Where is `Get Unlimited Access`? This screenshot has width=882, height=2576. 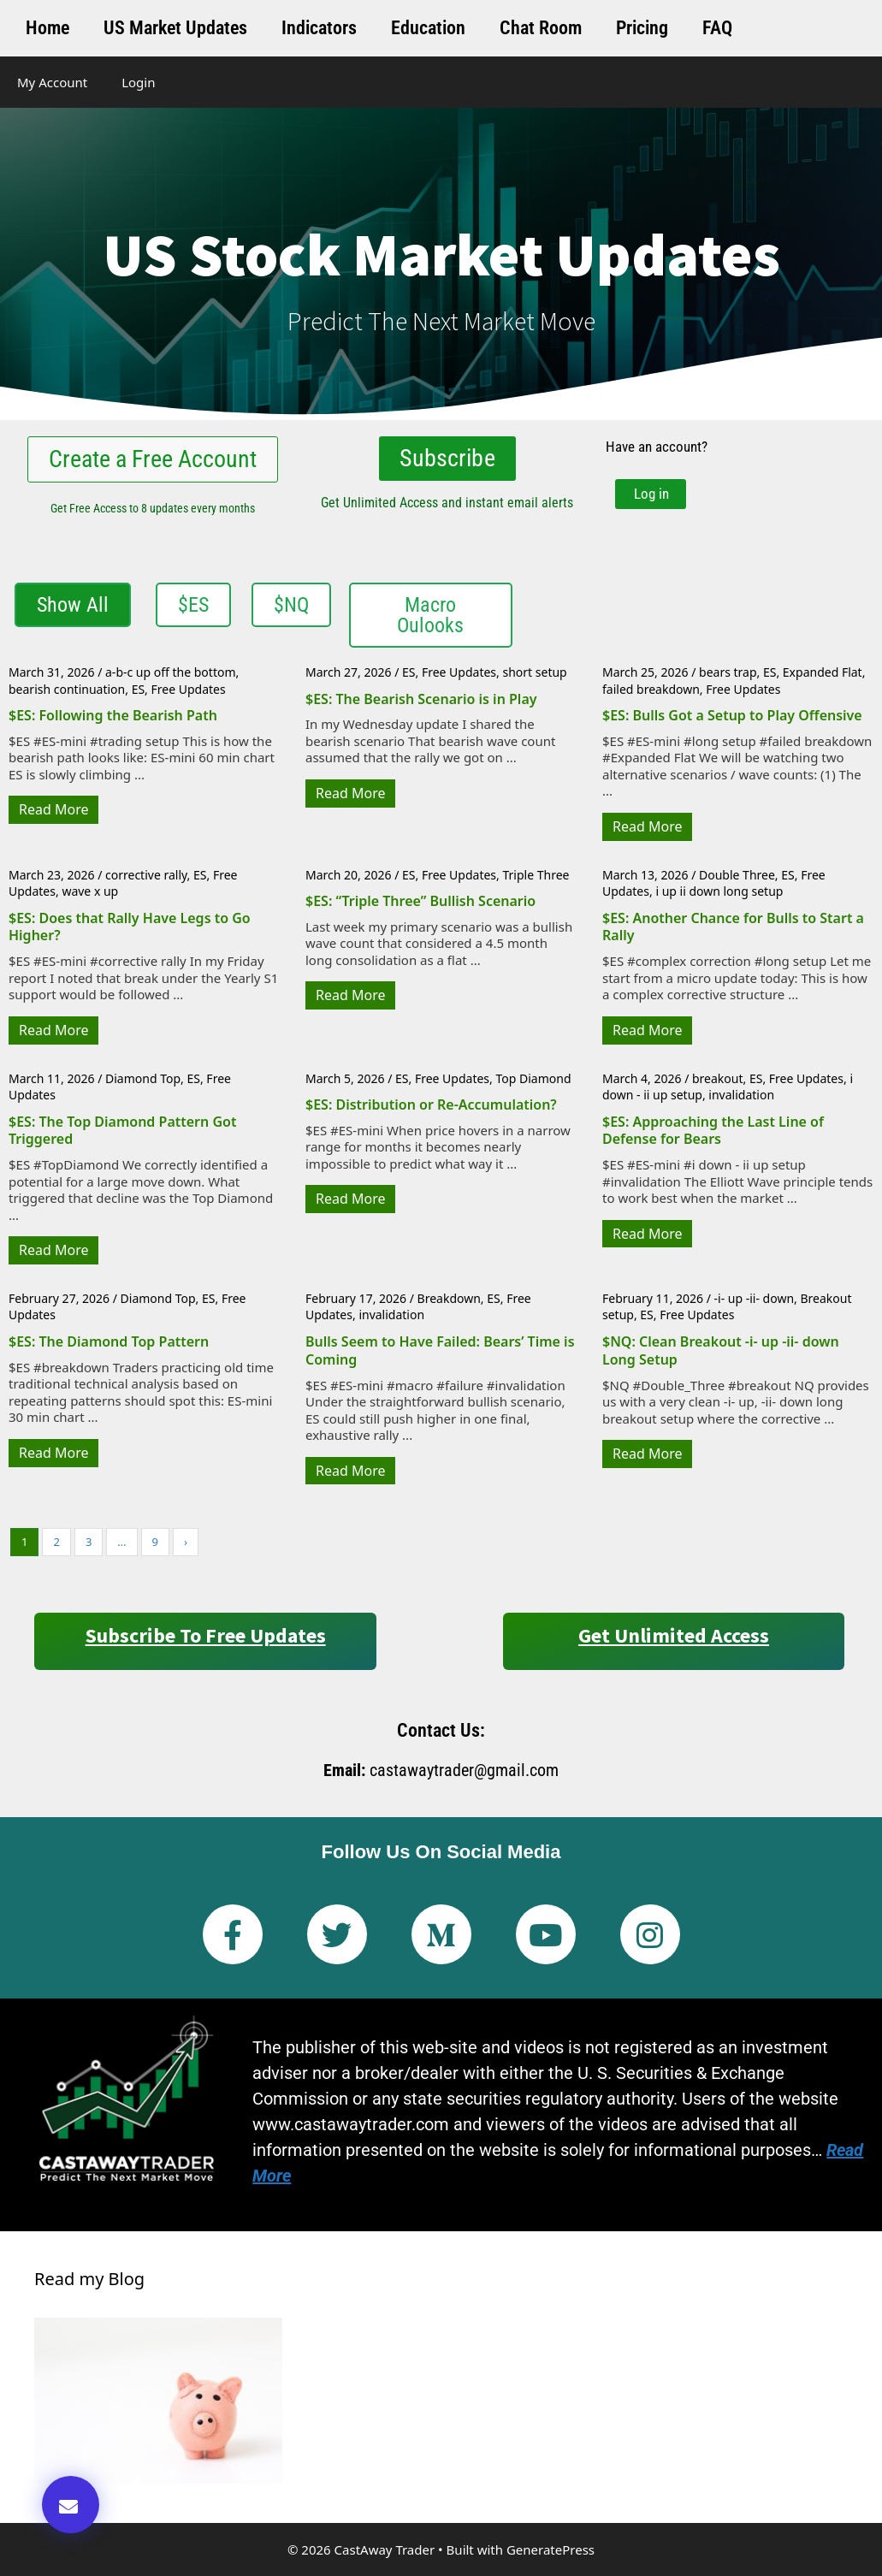 Get Unlimited Access is located at coordinates (673, 1635).